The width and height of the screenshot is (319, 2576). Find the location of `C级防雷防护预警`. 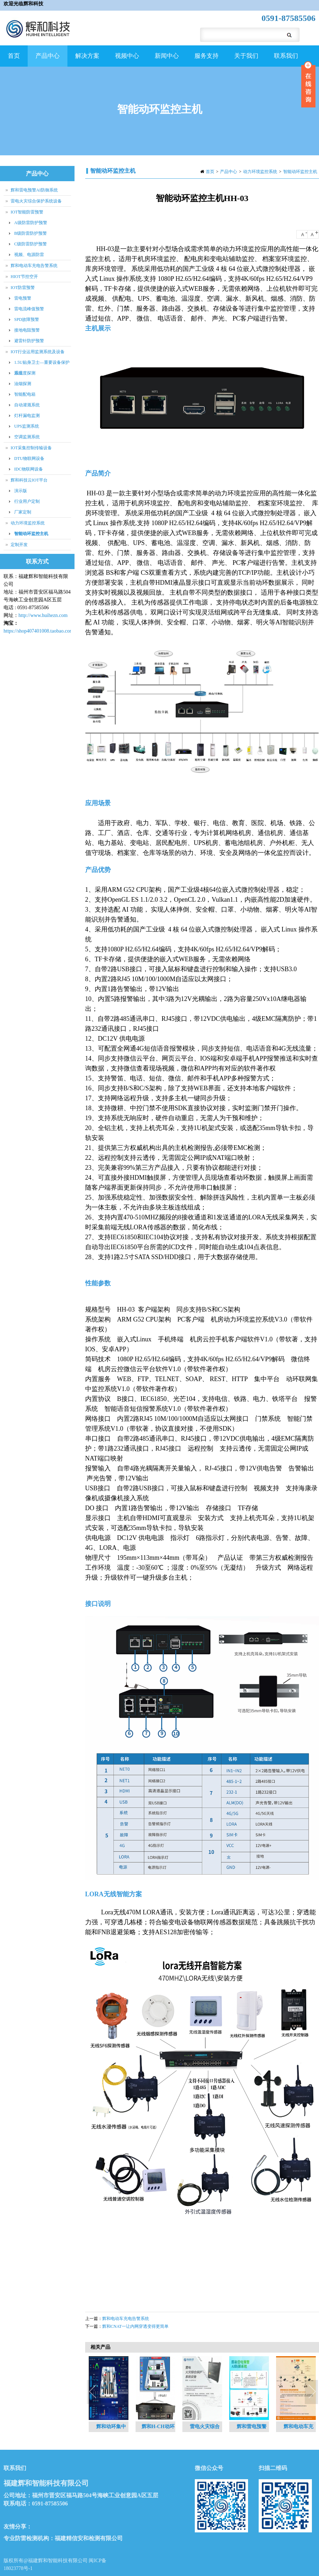

C级防雷防护预警 is located at coordinates (30, 243).